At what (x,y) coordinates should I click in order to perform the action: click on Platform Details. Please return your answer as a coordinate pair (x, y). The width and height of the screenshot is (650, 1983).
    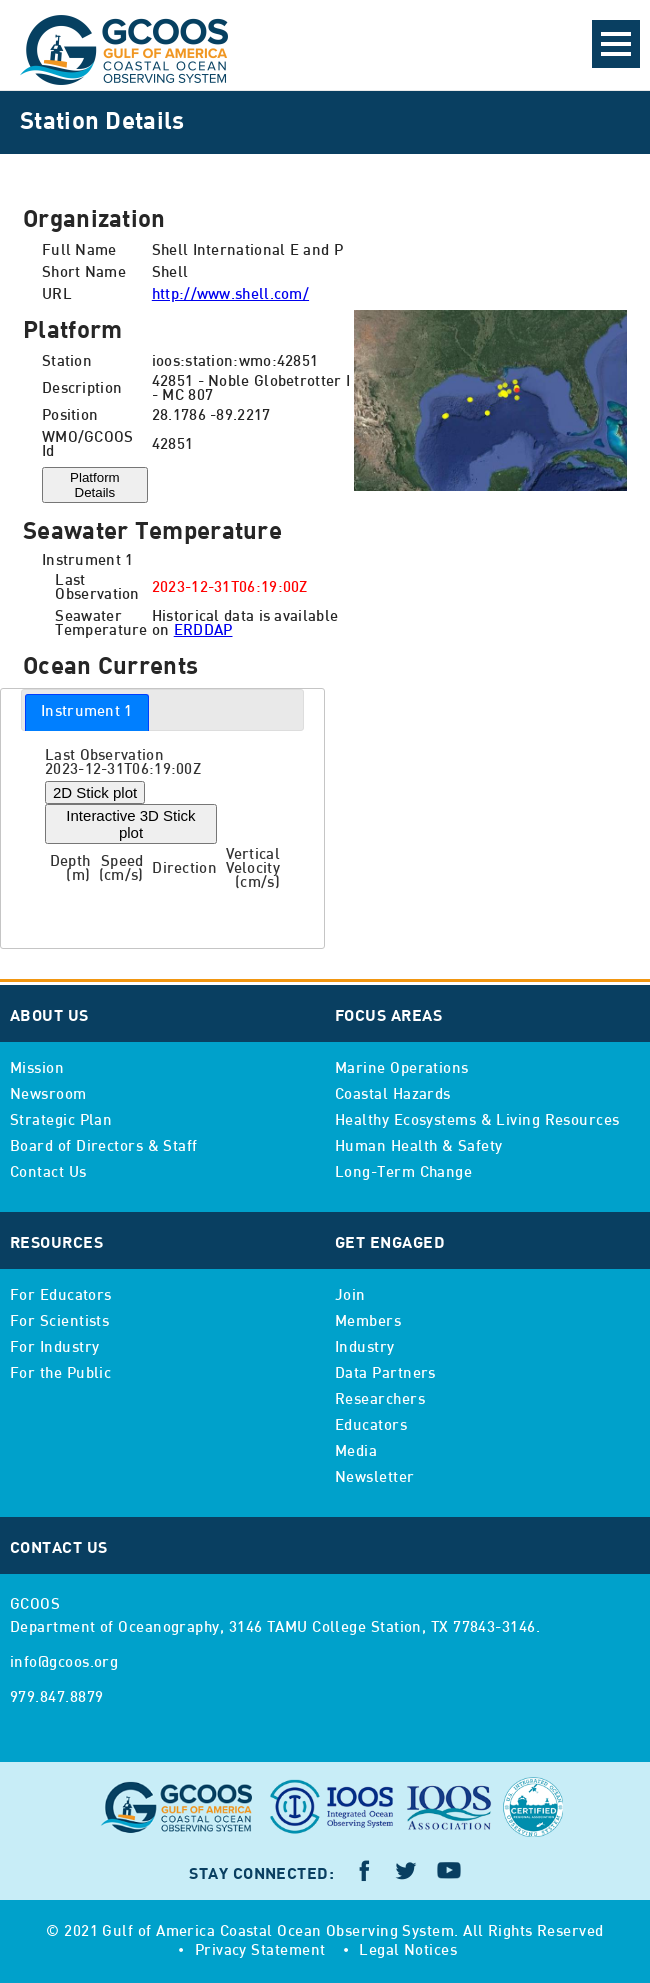
    Looking at the image, I should click on (95, 485).